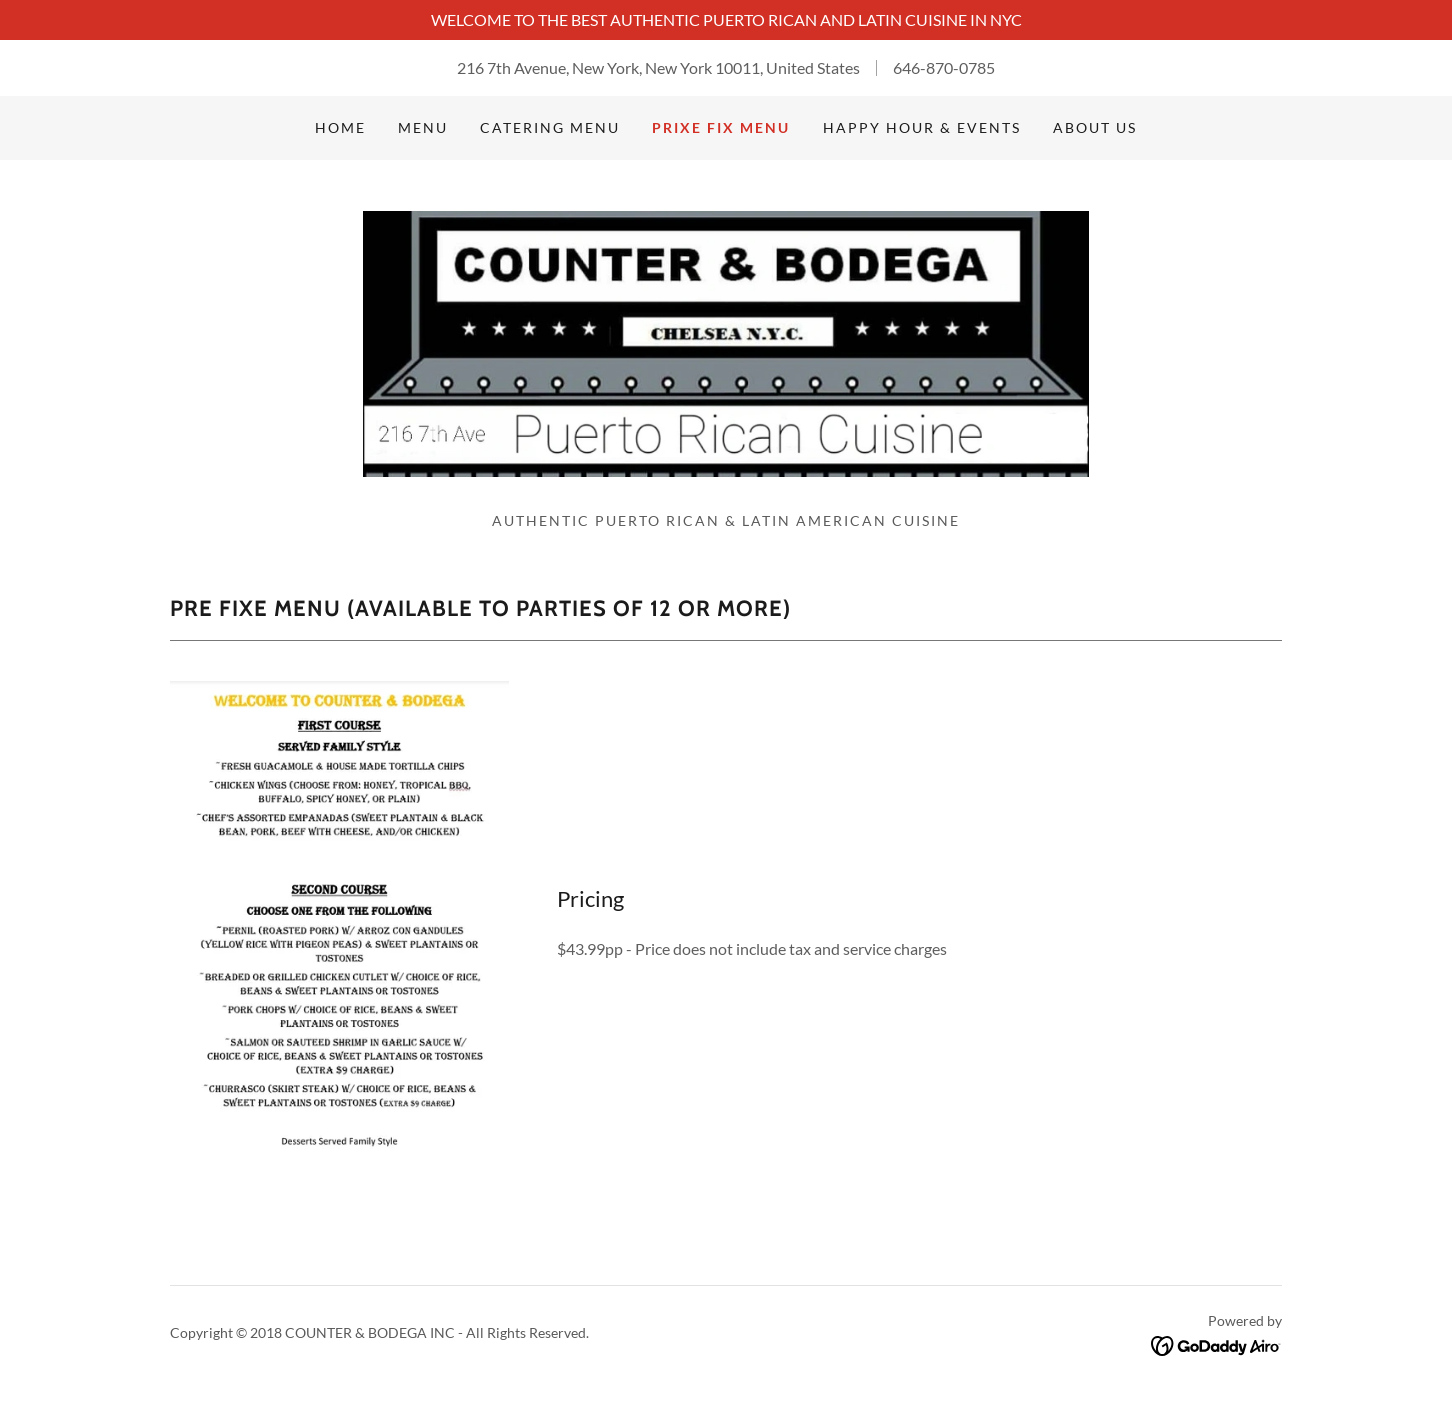 The width and height of the screenshot is (1452, 1412). What do you see at coordinates (550, 127) in the screenshot?
I see `Catering Menu [link]` at bounding box center [550, 127].